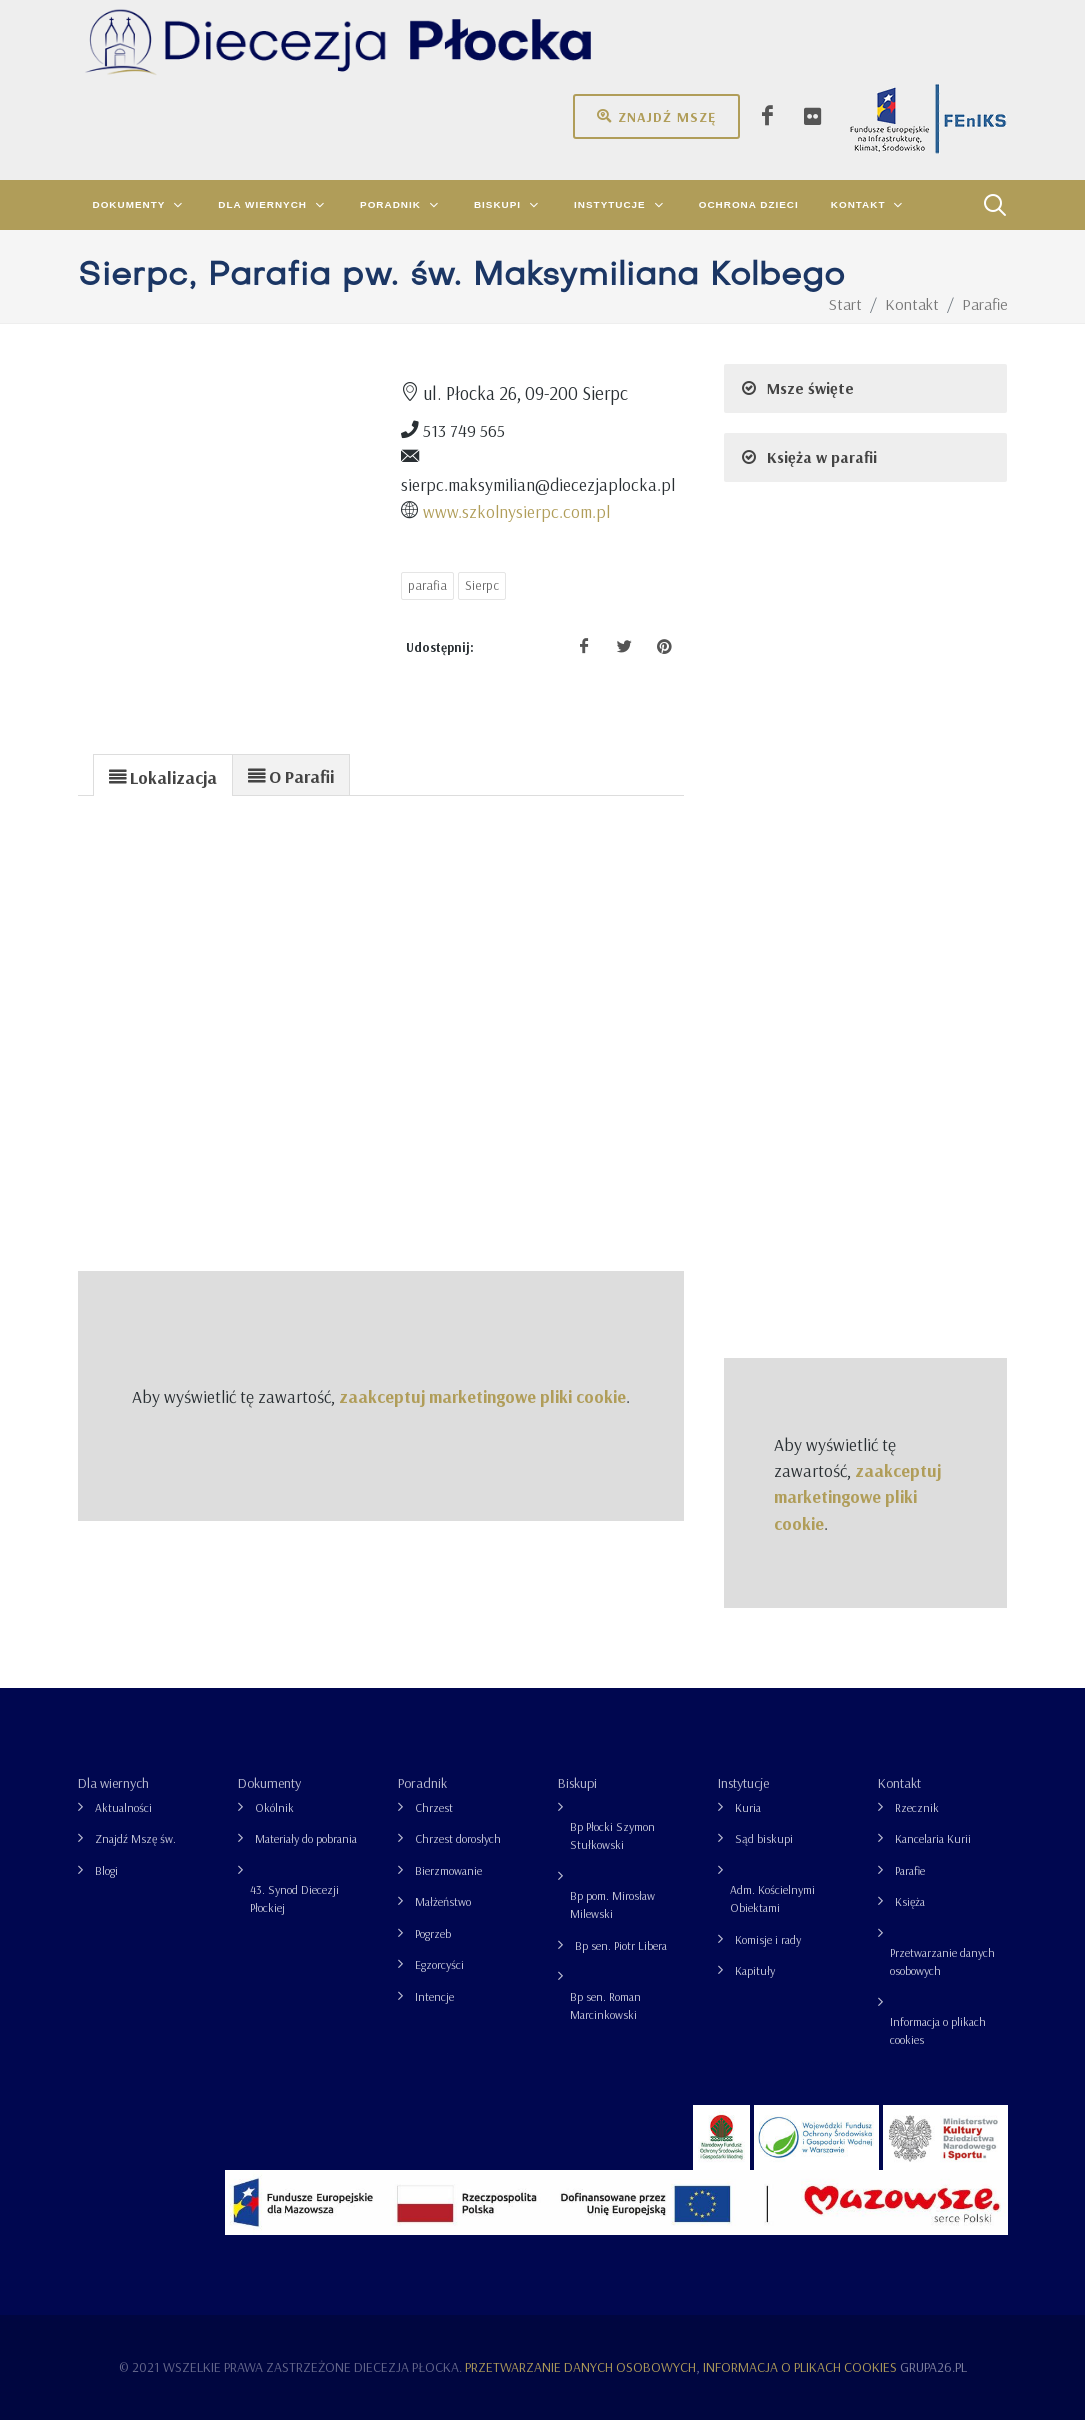 The height and width of the screenshot is (2420, 1085). Describe the element at coordinates (135, 1838) in the screenshot. I see `Znajdź Mszę św.` at that location.